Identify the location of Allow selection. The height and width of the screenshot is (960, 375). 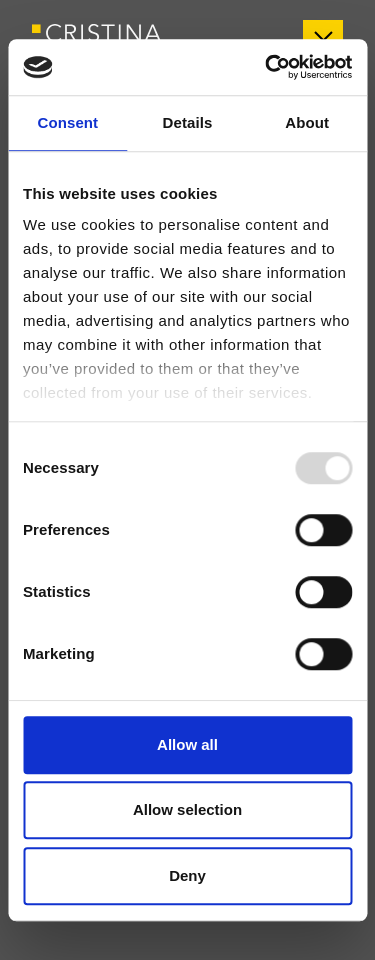
(187, 809).